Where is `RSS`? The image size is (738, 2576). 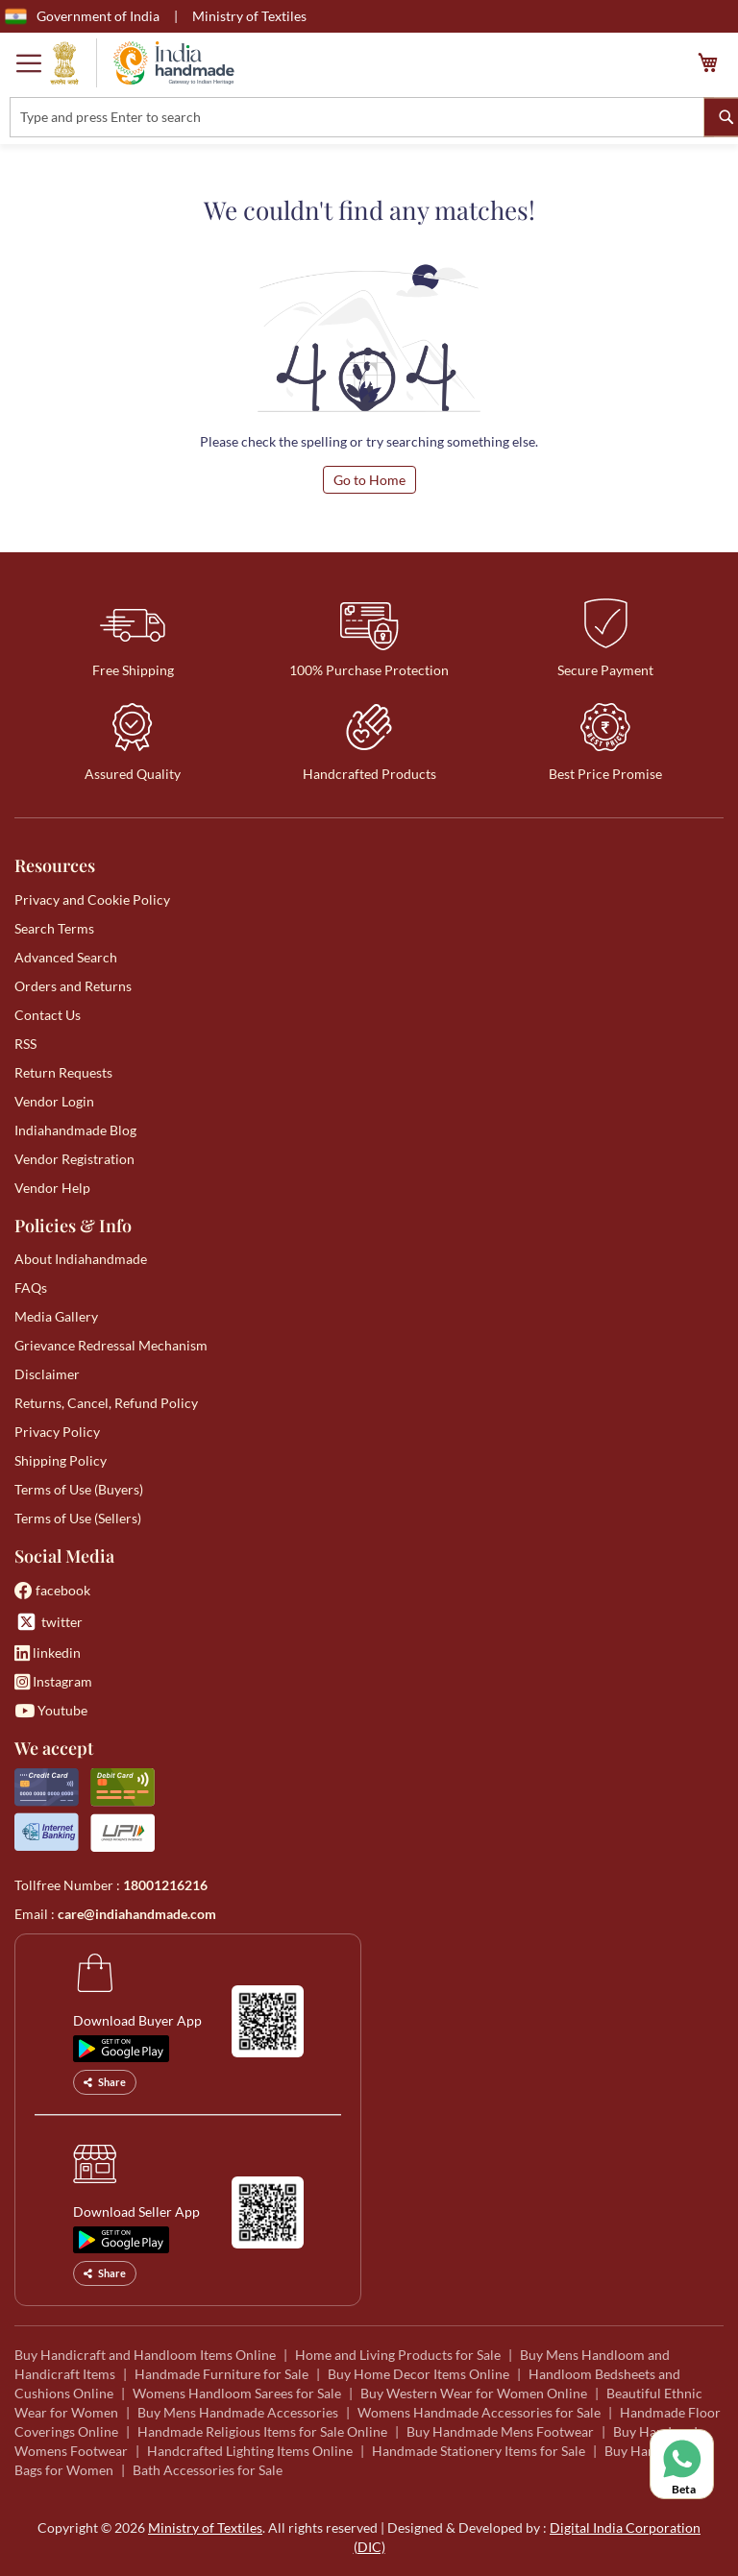 RSS is located at coordinates (25, 1043).